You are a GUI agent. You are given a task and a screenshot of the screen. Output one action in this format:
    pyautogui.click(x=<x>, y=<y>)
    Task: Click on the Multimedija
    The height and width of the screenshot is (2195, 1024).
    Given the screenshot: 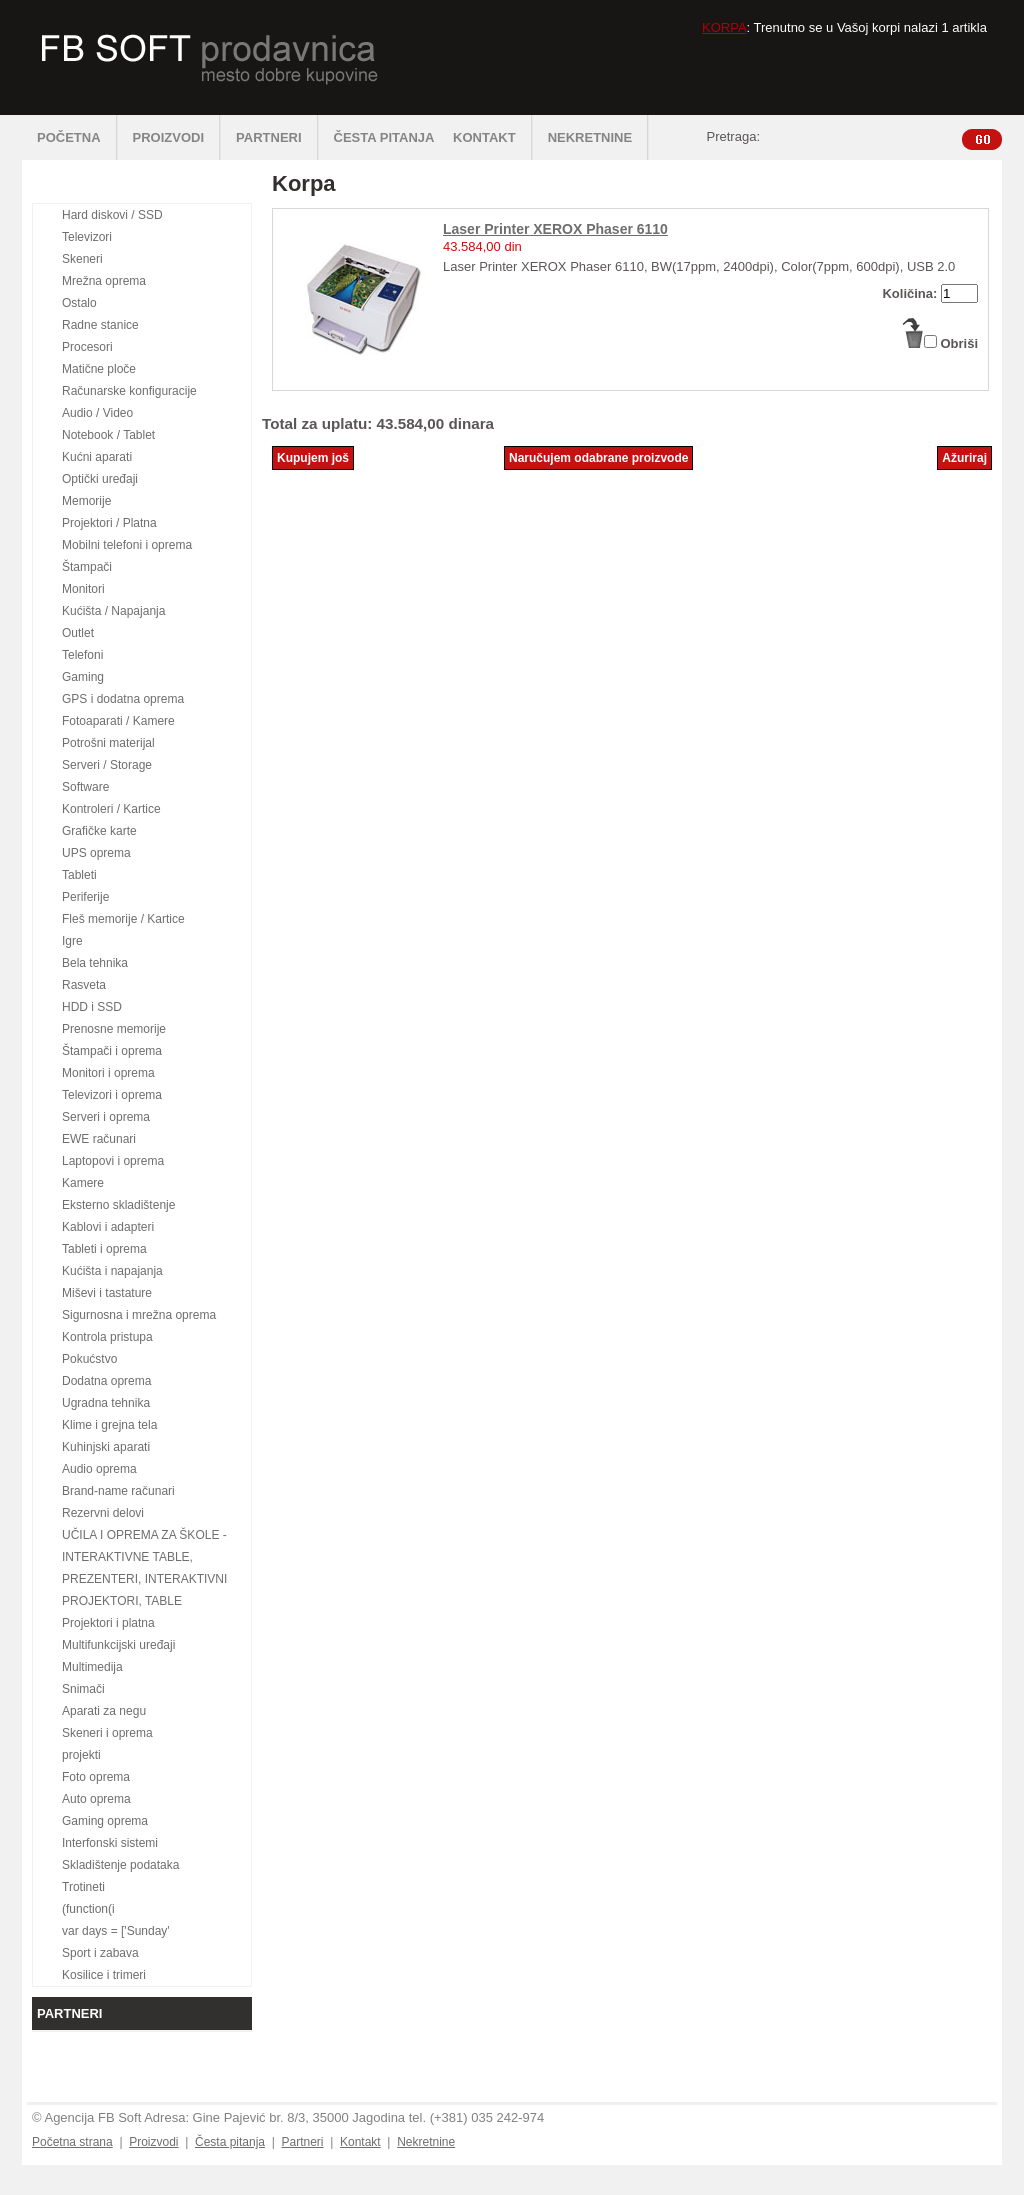 What is the action you would take?
    pyautogui.click(x=92, y=1667)
    